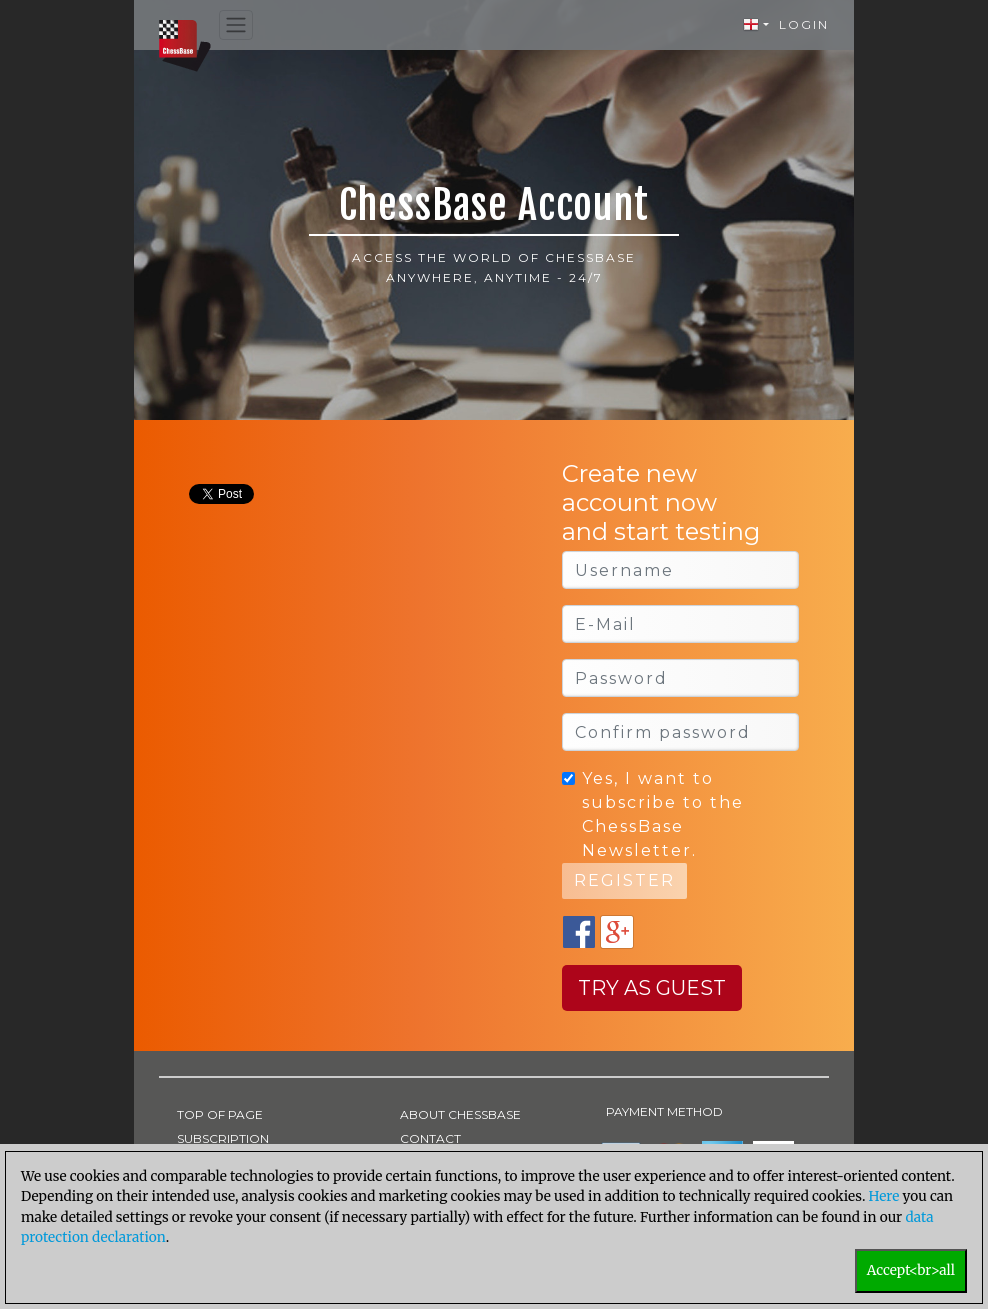 Image resolution: width=988 pixels, height=1309 pixels. I want to click on ABOUT CHESSBASE, so click(460, 1114).